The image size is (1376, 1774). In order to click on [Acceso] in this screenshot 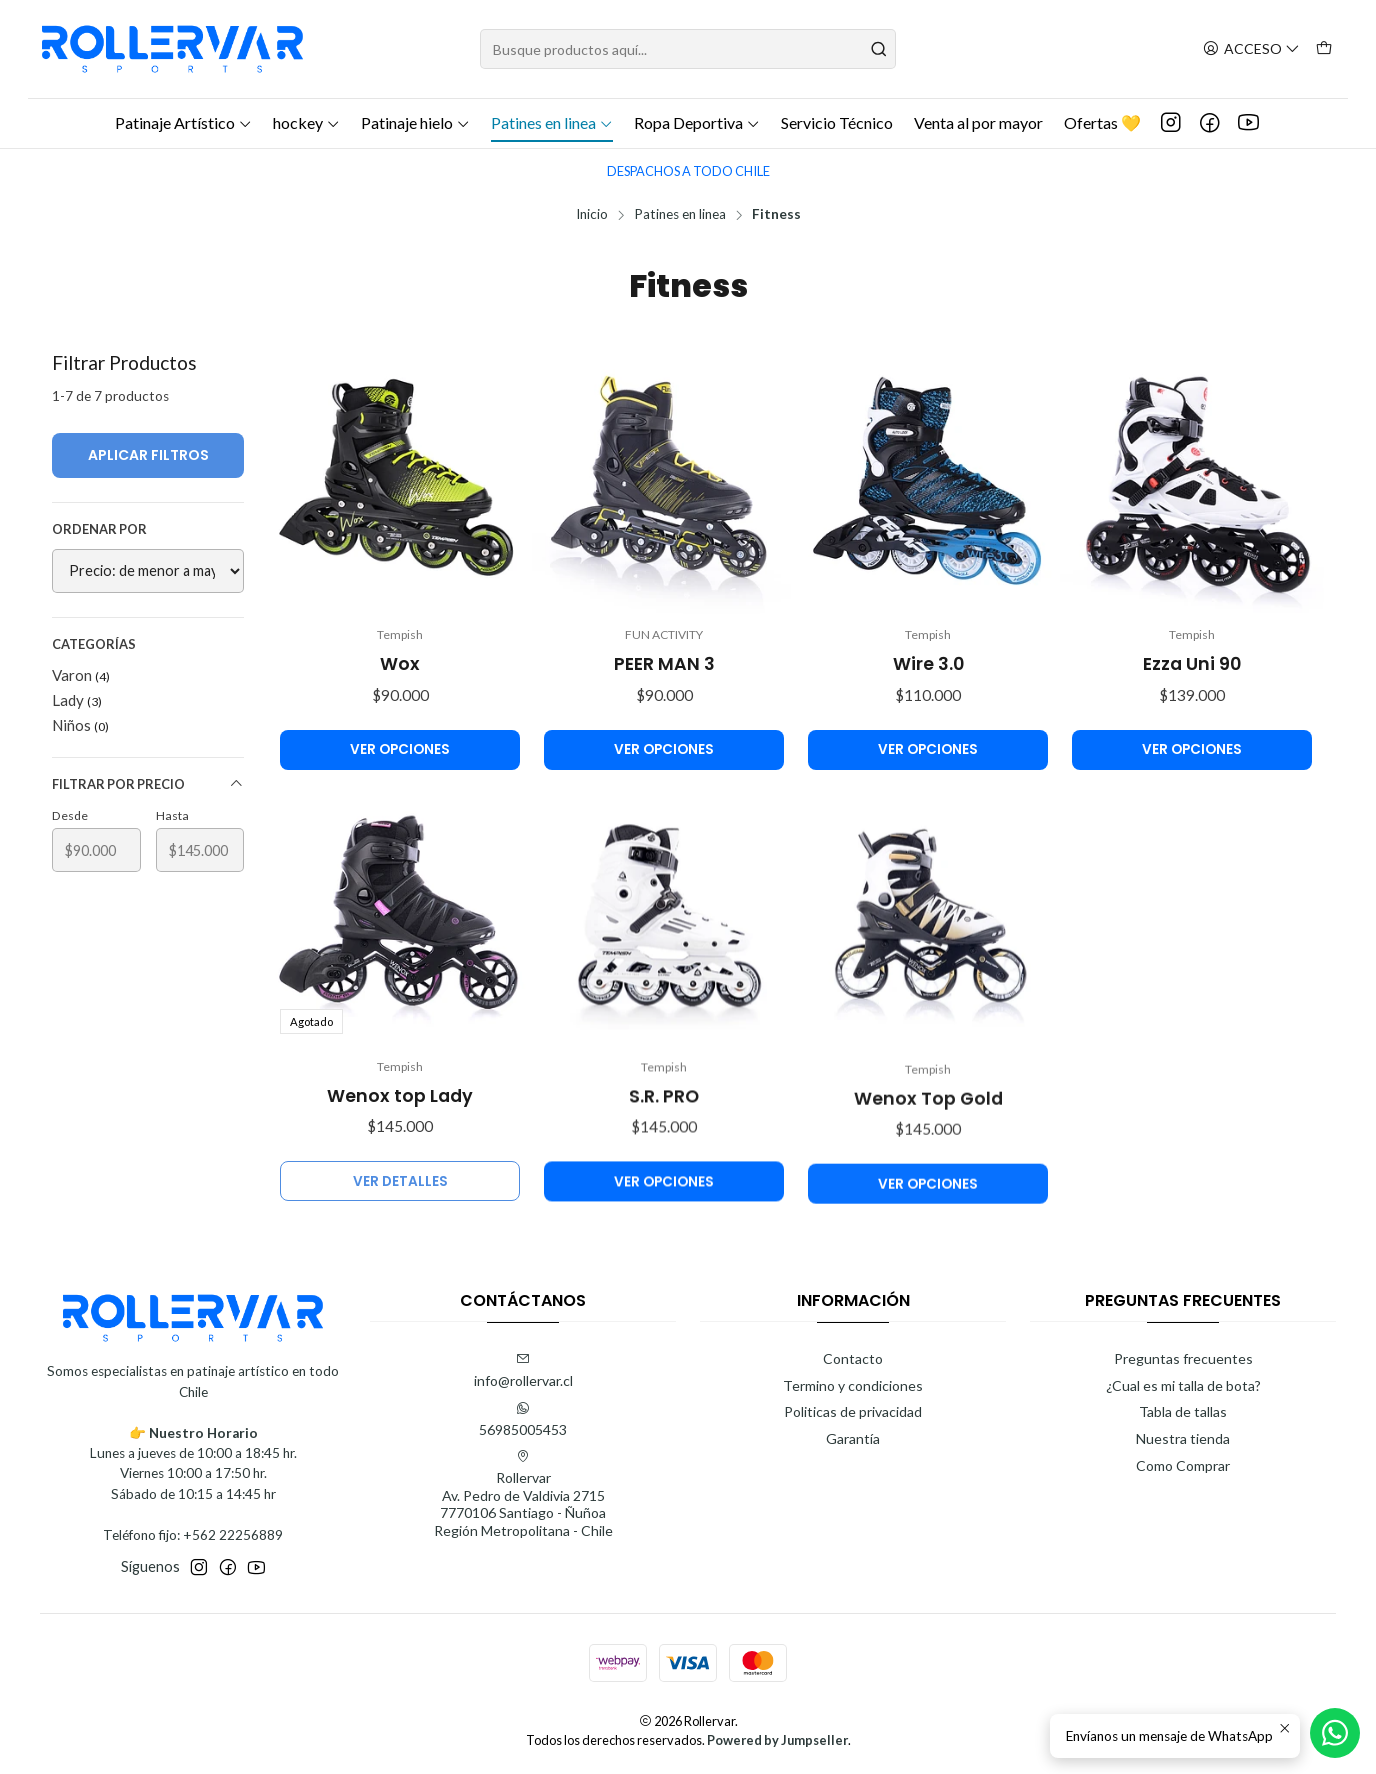, I will do `click(1251, 49)`.